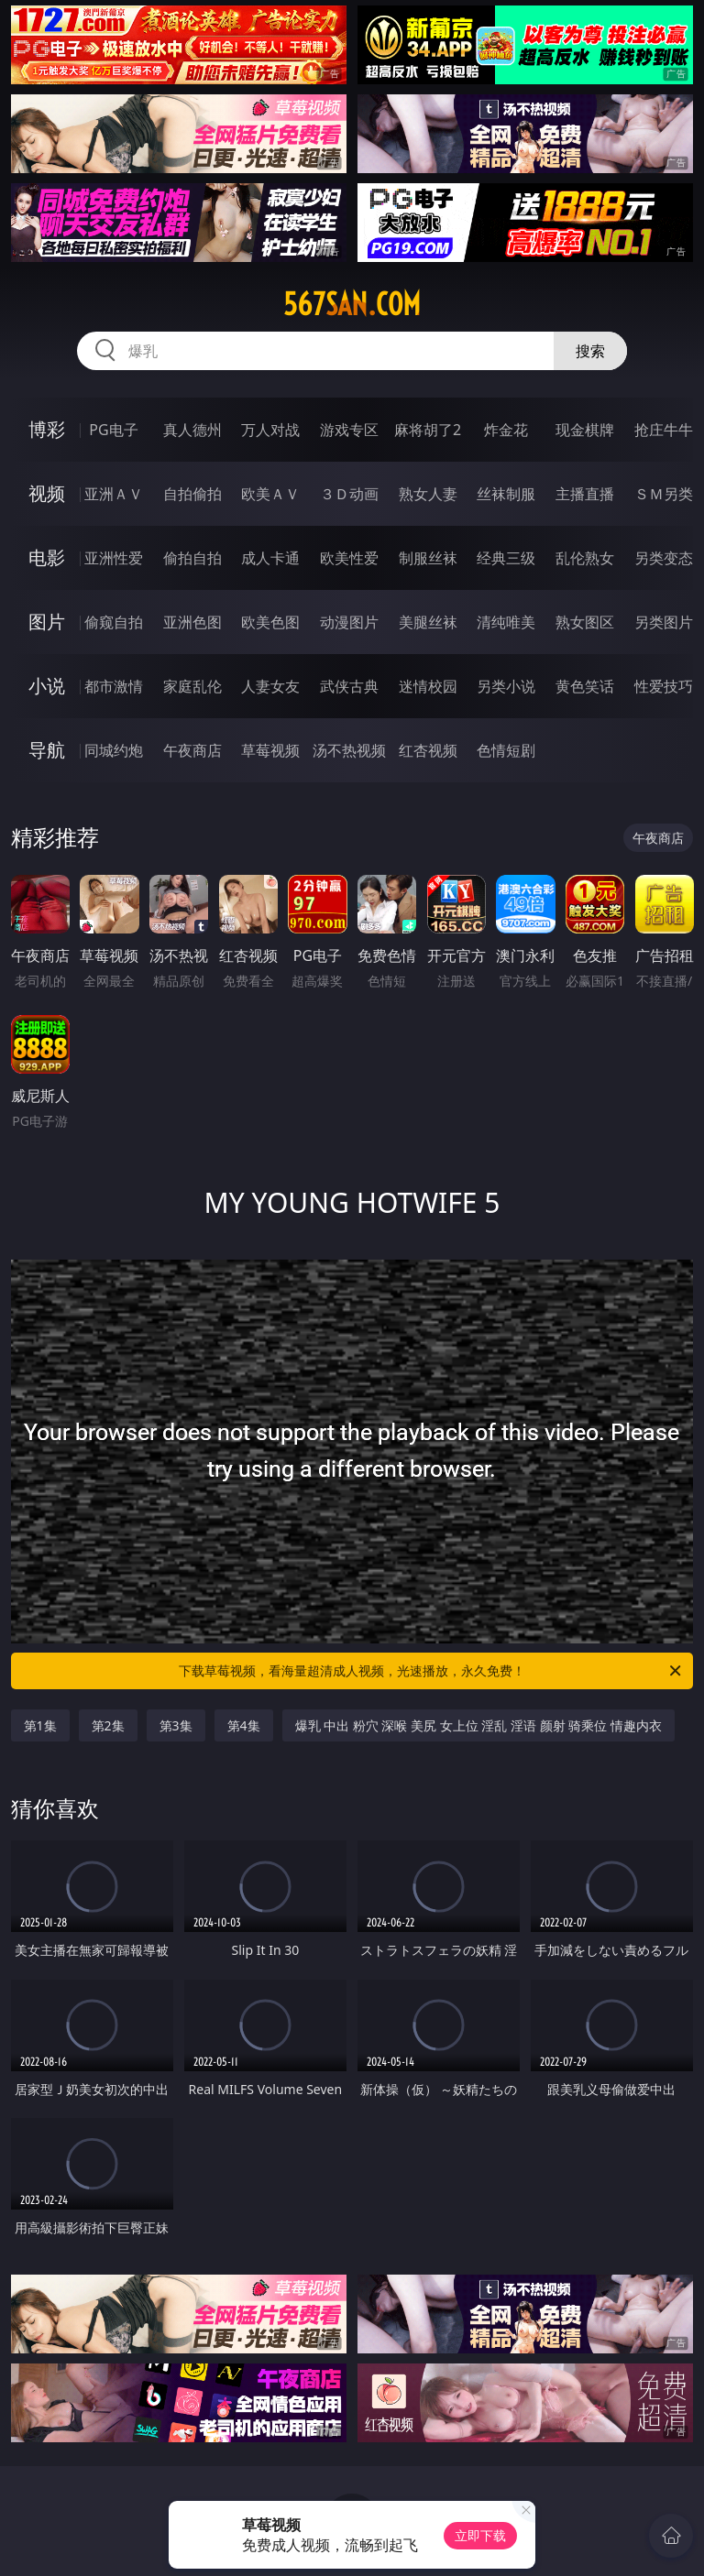 This screenshot has width=704, height=2576. What do you see at coordinates (585, 430) in the screenshot?
I see `现金棋牌` at bounding box center [585, 430].